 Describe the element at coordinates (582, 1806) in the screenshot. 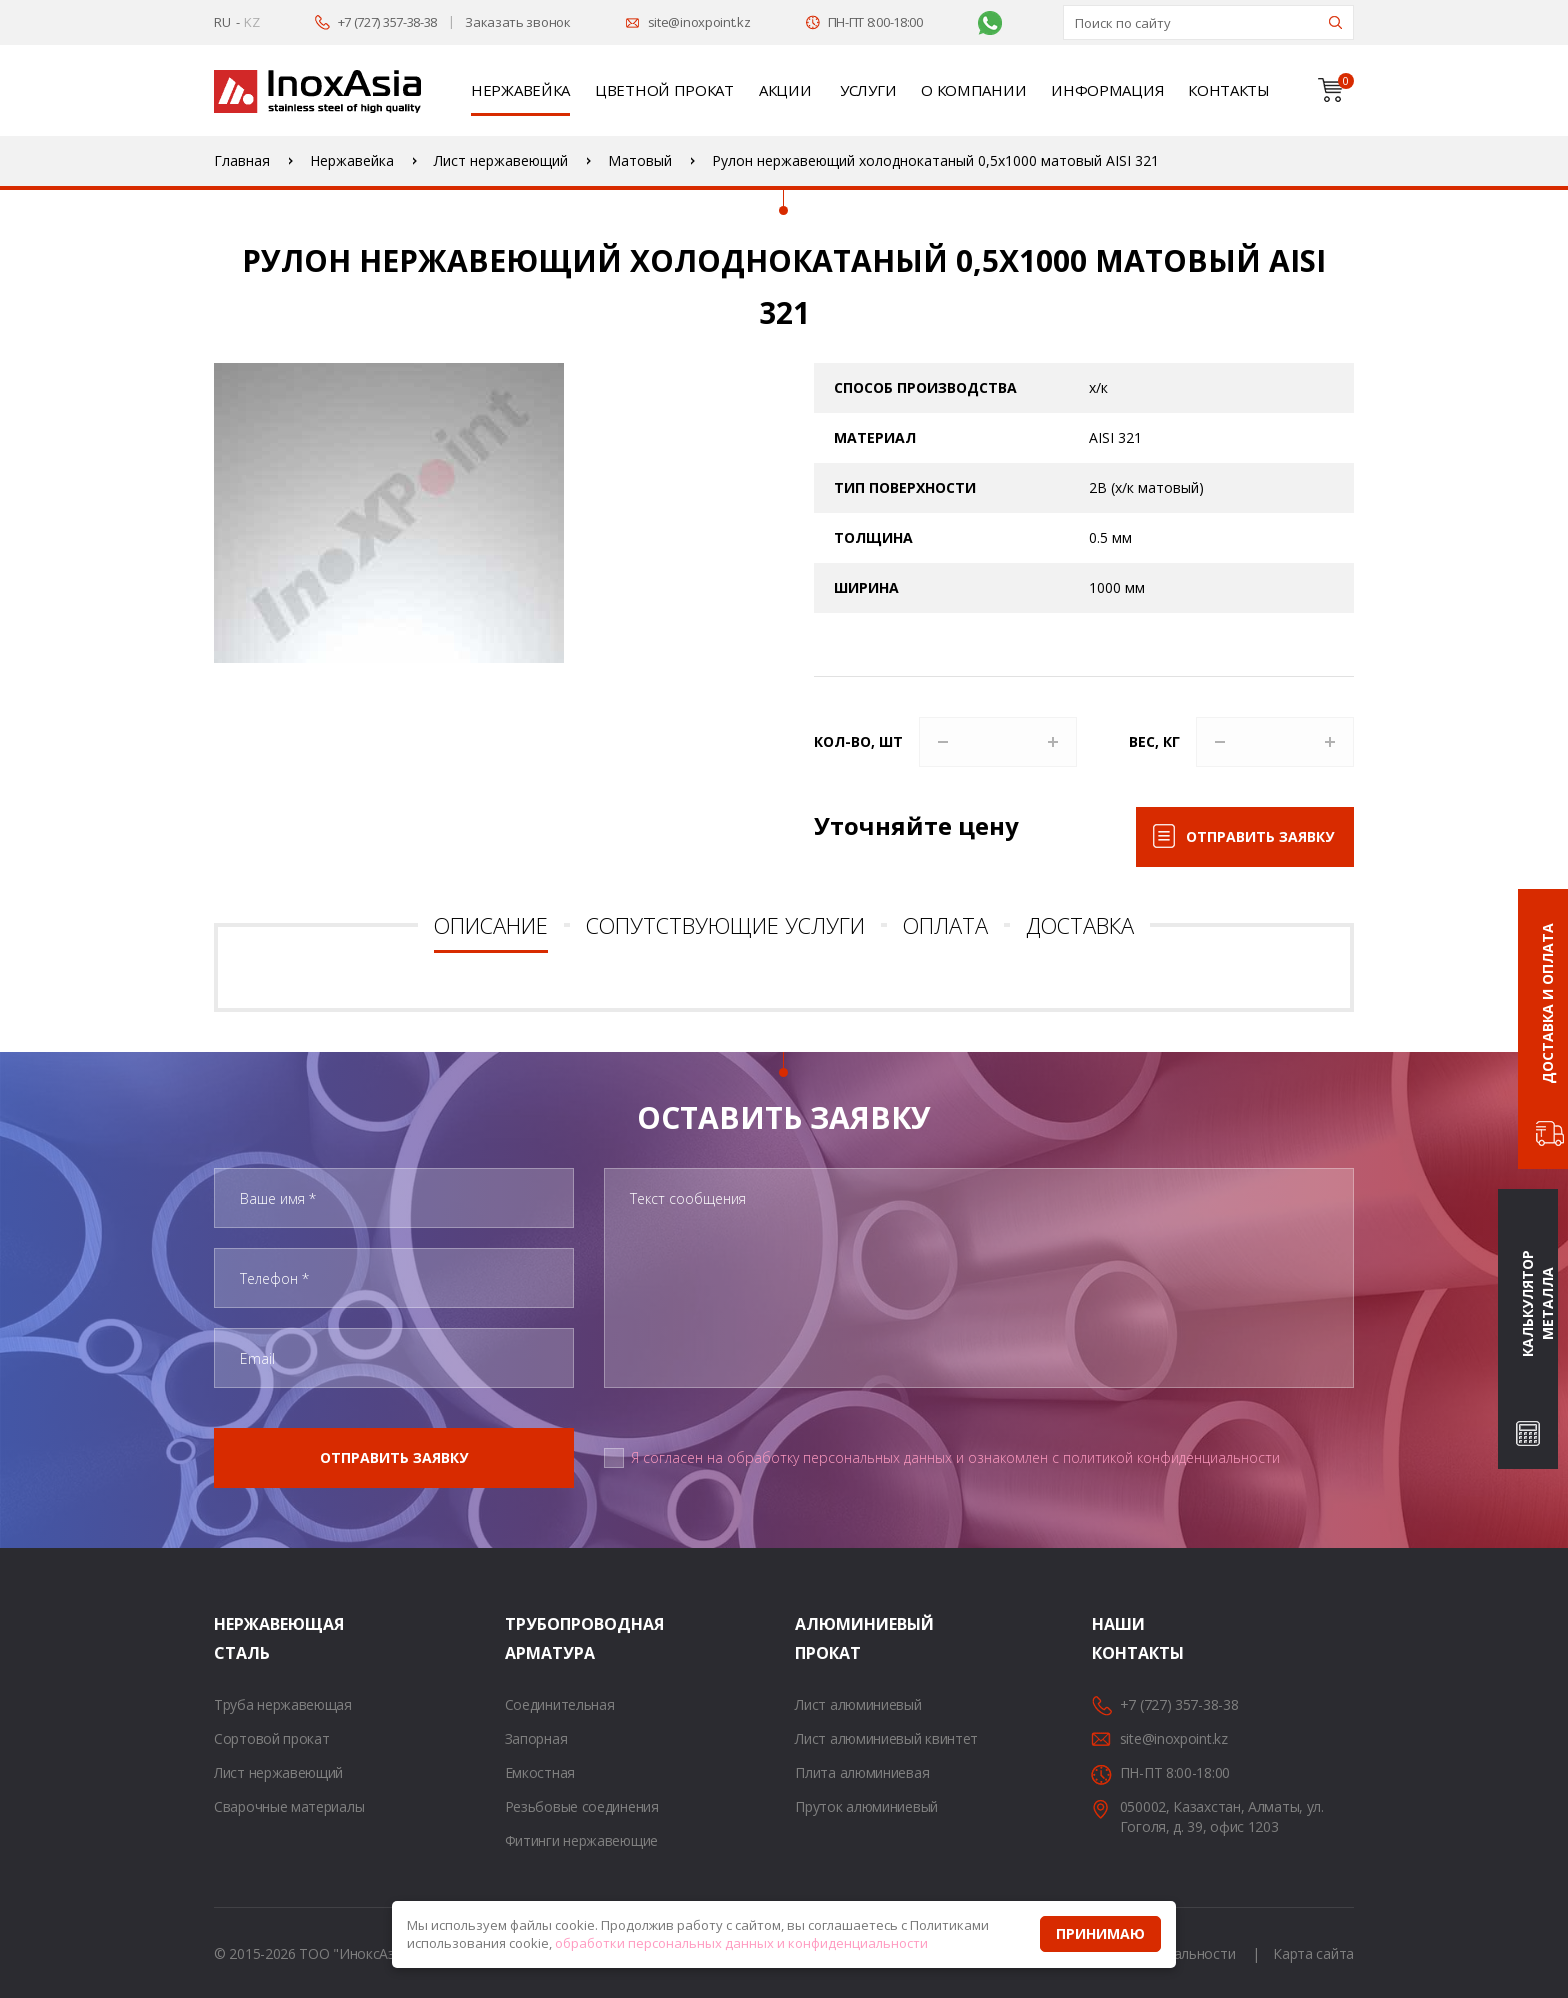

I see `Резьбовые соединения` at that location.